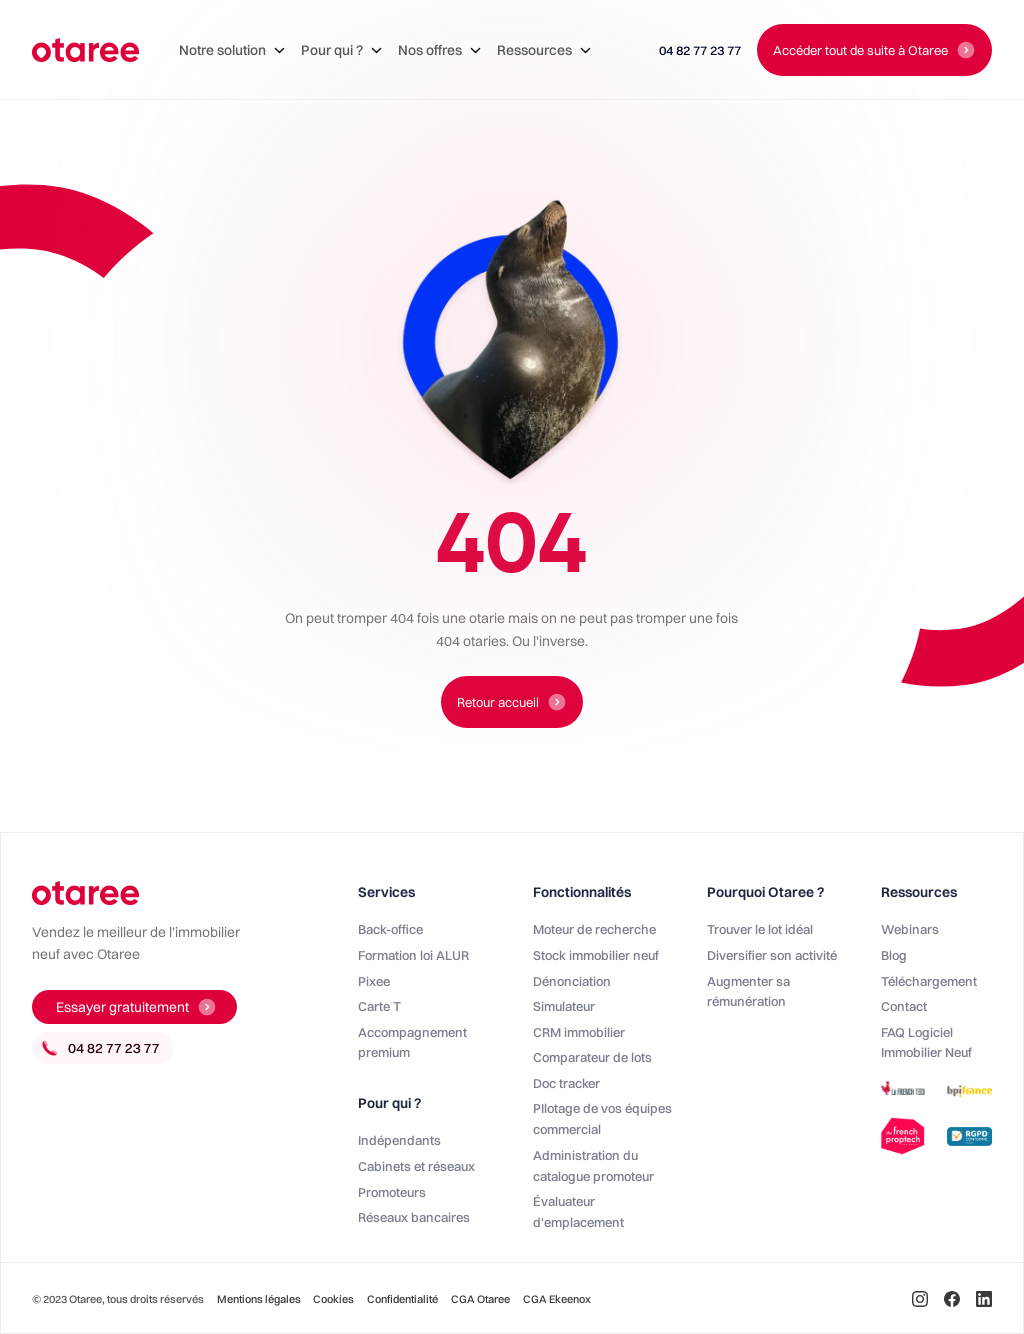  I want to click on [button], so click(232, 50).